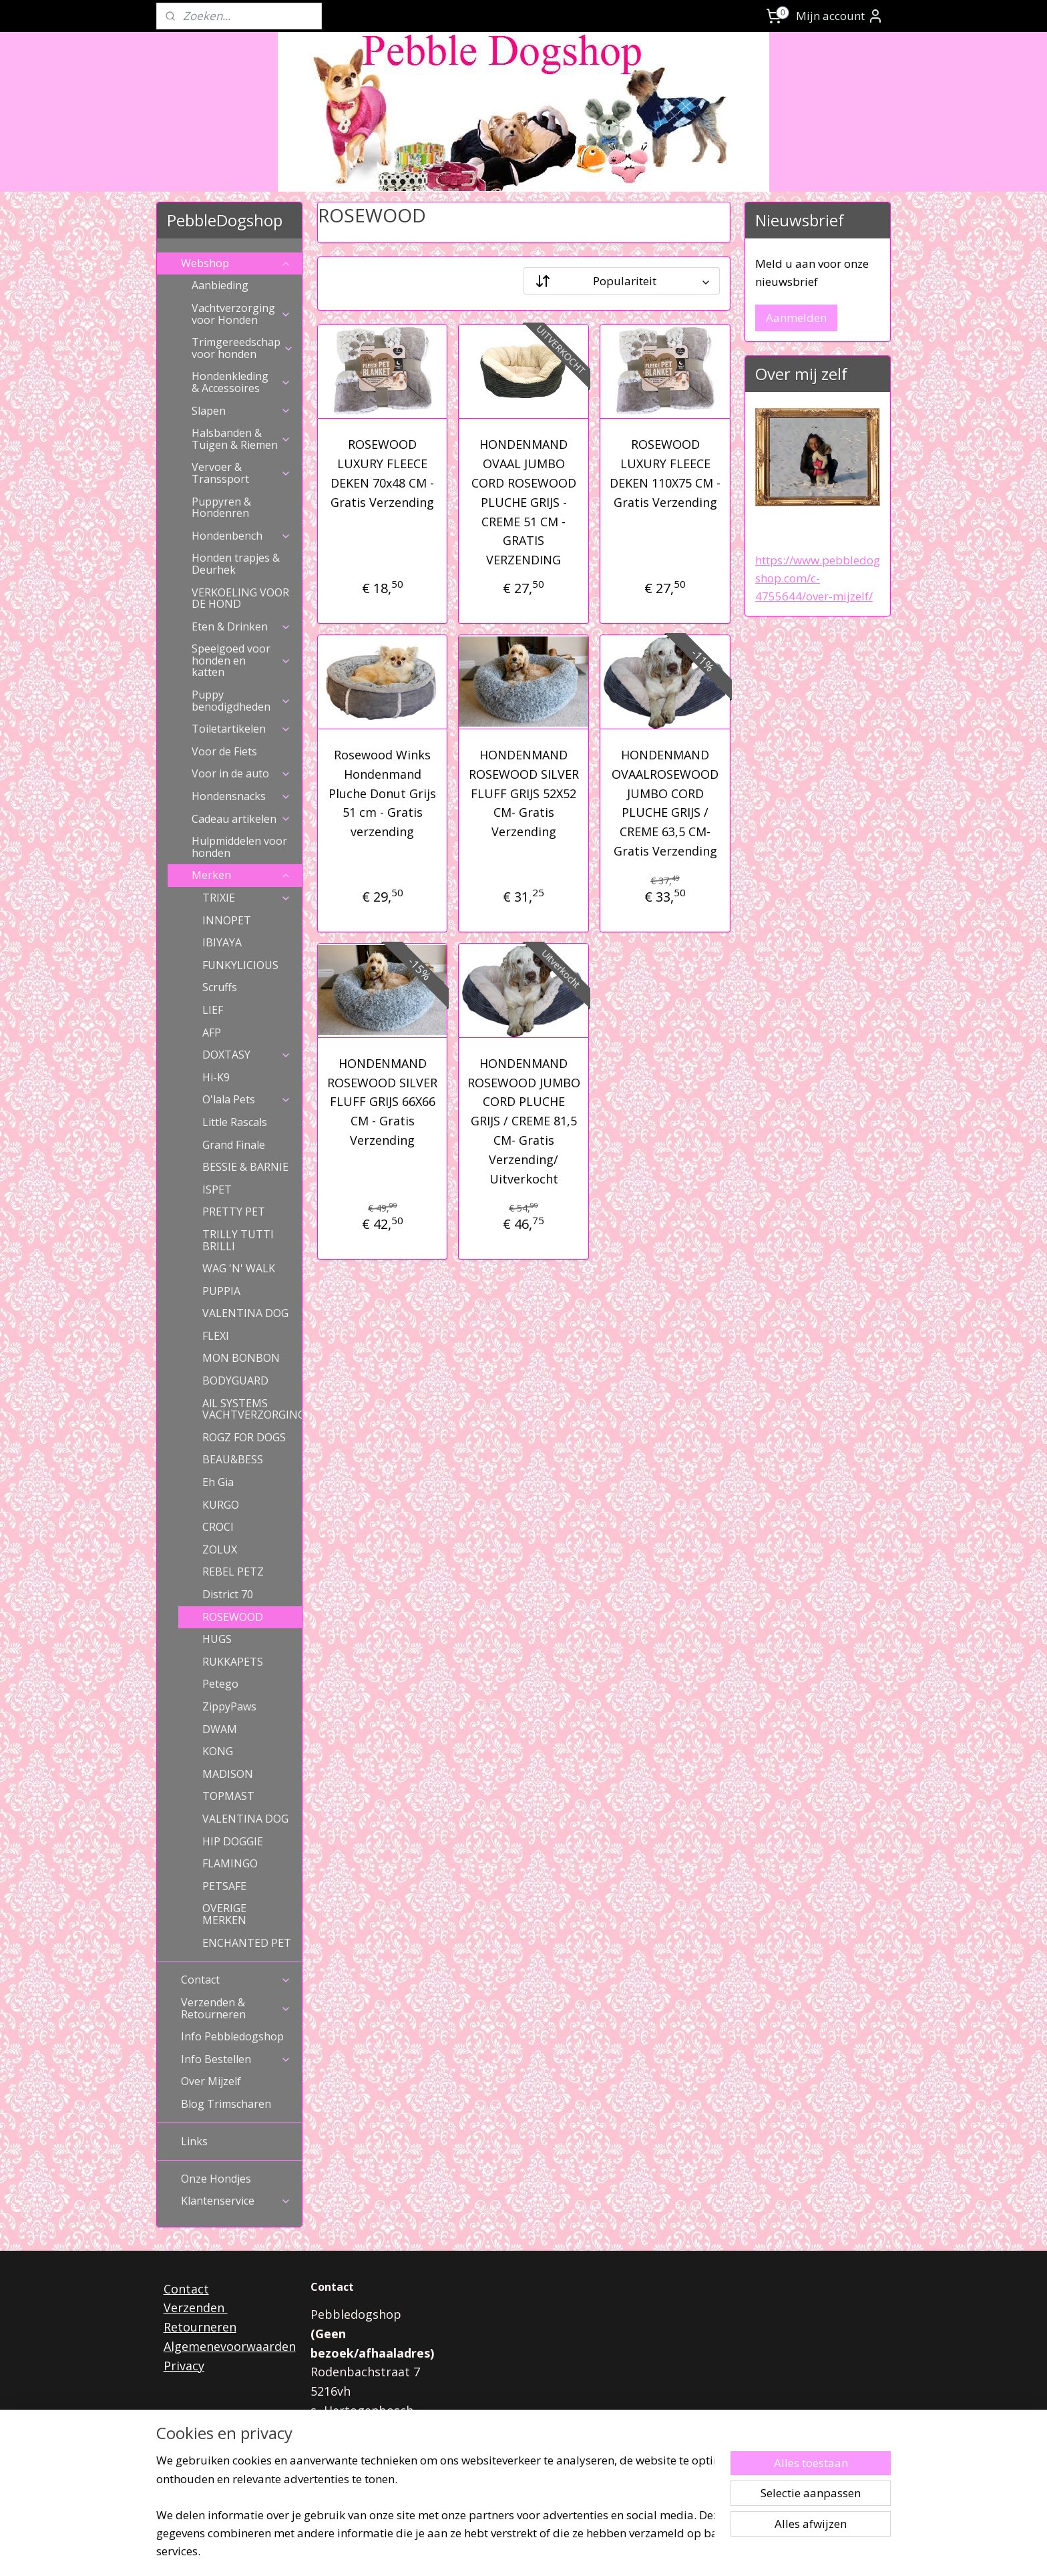  Describe the element at coordinates (224, 751) in the screenshot. I see `Voor de Fiets` at that location.